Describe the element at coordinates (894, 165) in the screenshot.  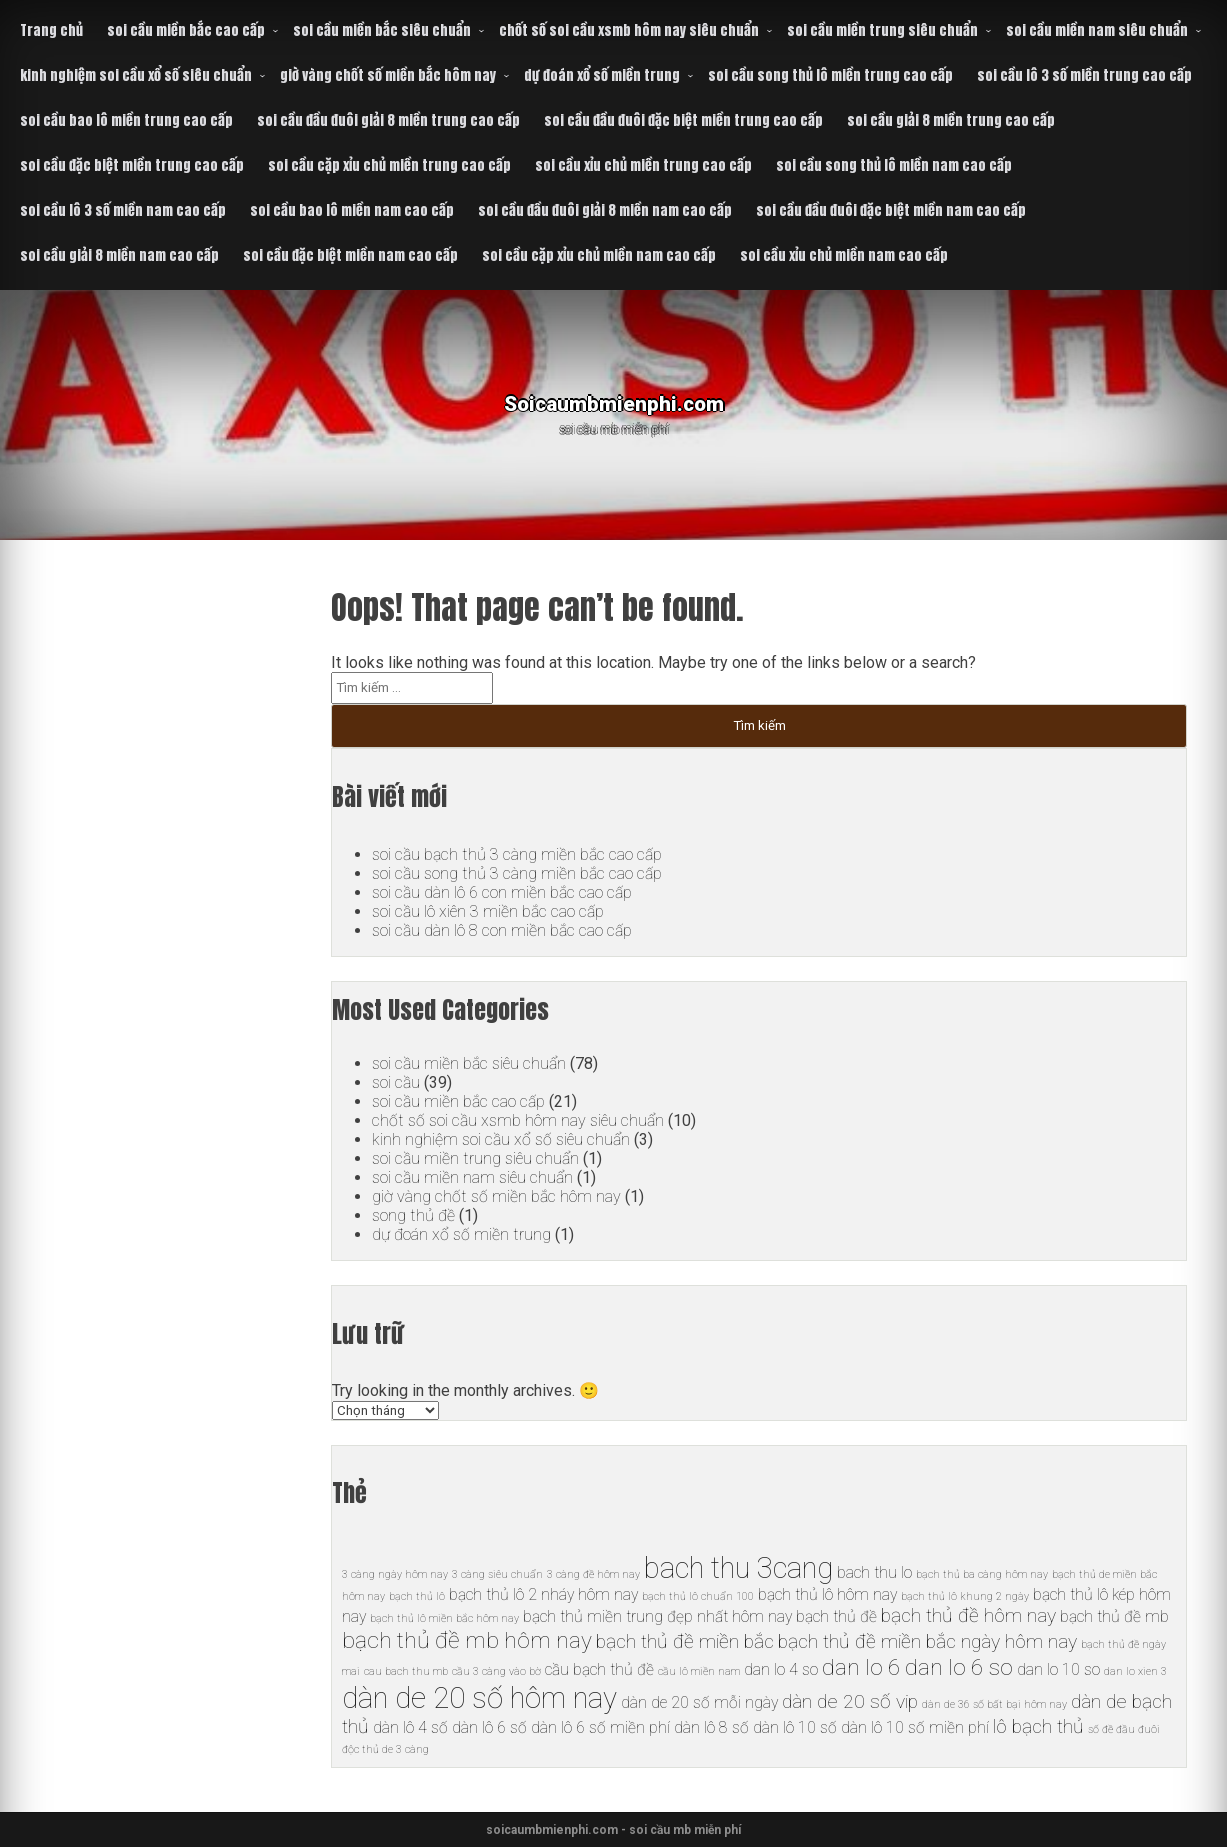
I see `soi cầu song thủ lô miền nam cao cấp` at that location.